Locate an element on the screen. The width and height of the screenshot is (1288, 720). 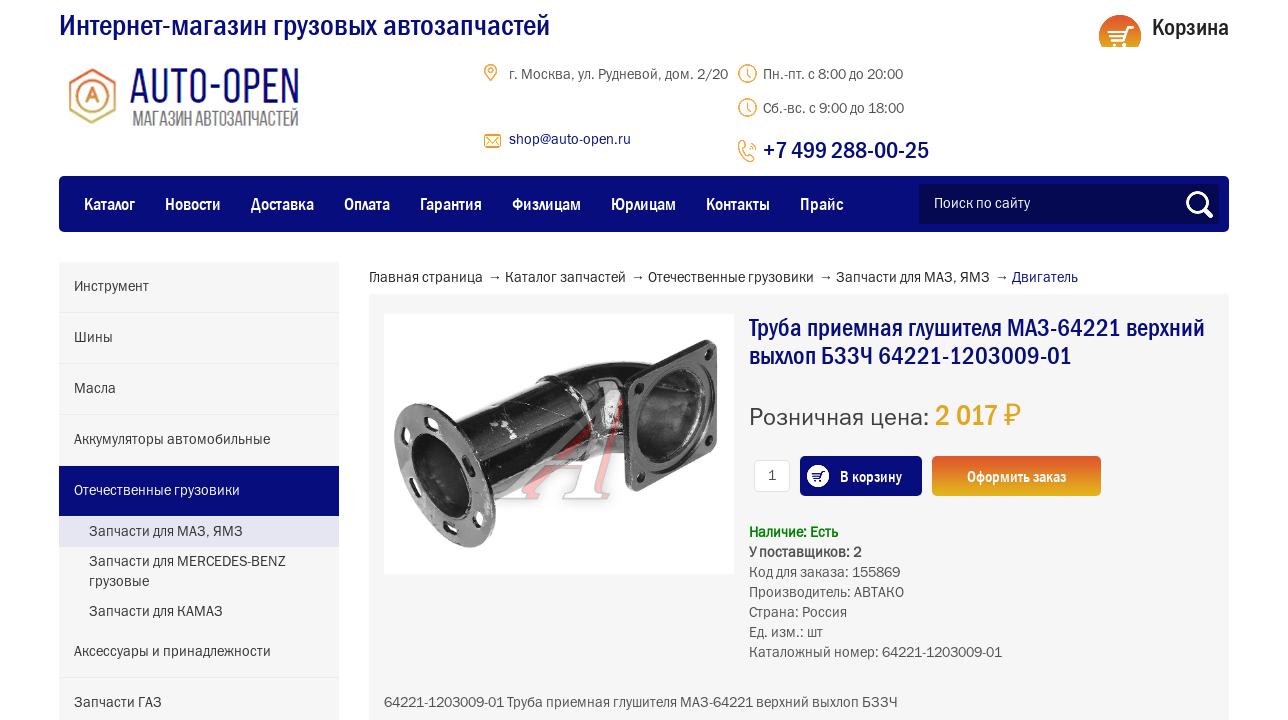
Аксессуары и принадлежности is located at coordinates (172, 652).